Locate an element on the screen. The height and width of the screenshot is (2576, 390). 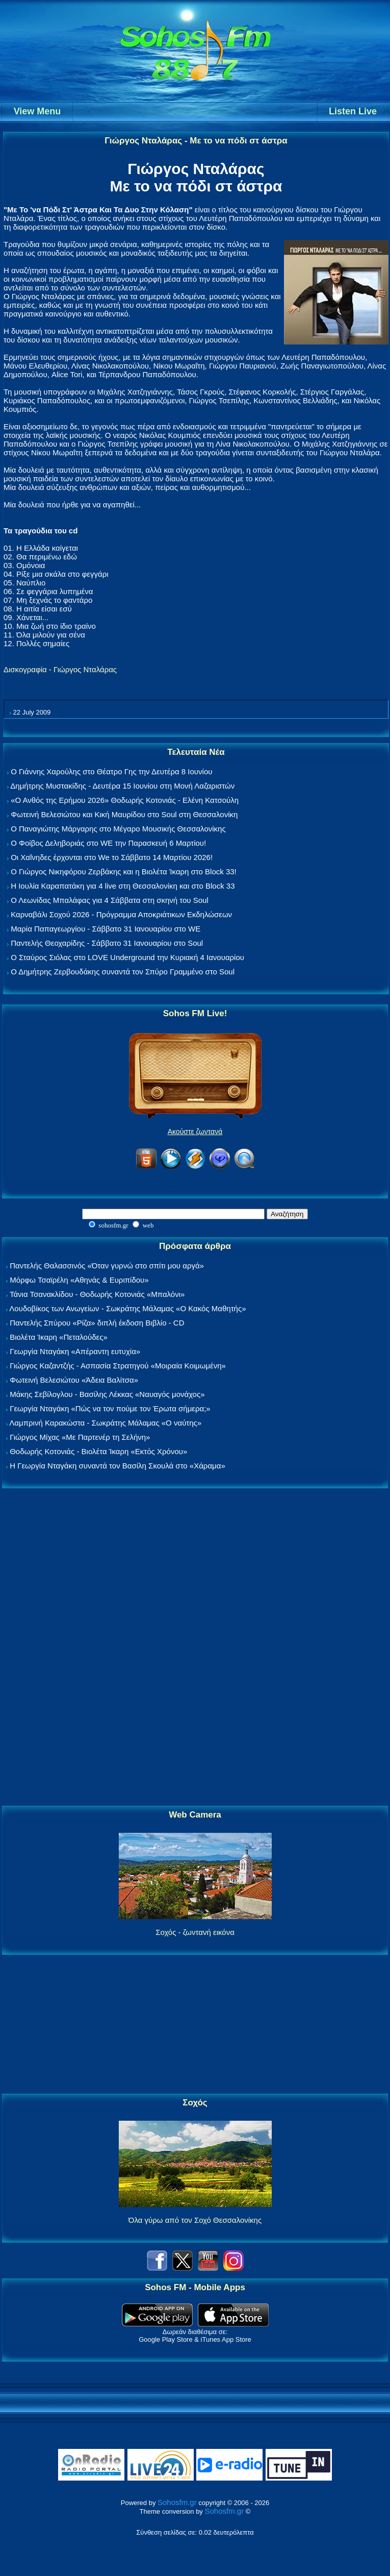
Ο Λεωνίδας Μπαλάφας για 4 Σάββατα στη σκηνή του Soul is located at coordinates (110, 900).